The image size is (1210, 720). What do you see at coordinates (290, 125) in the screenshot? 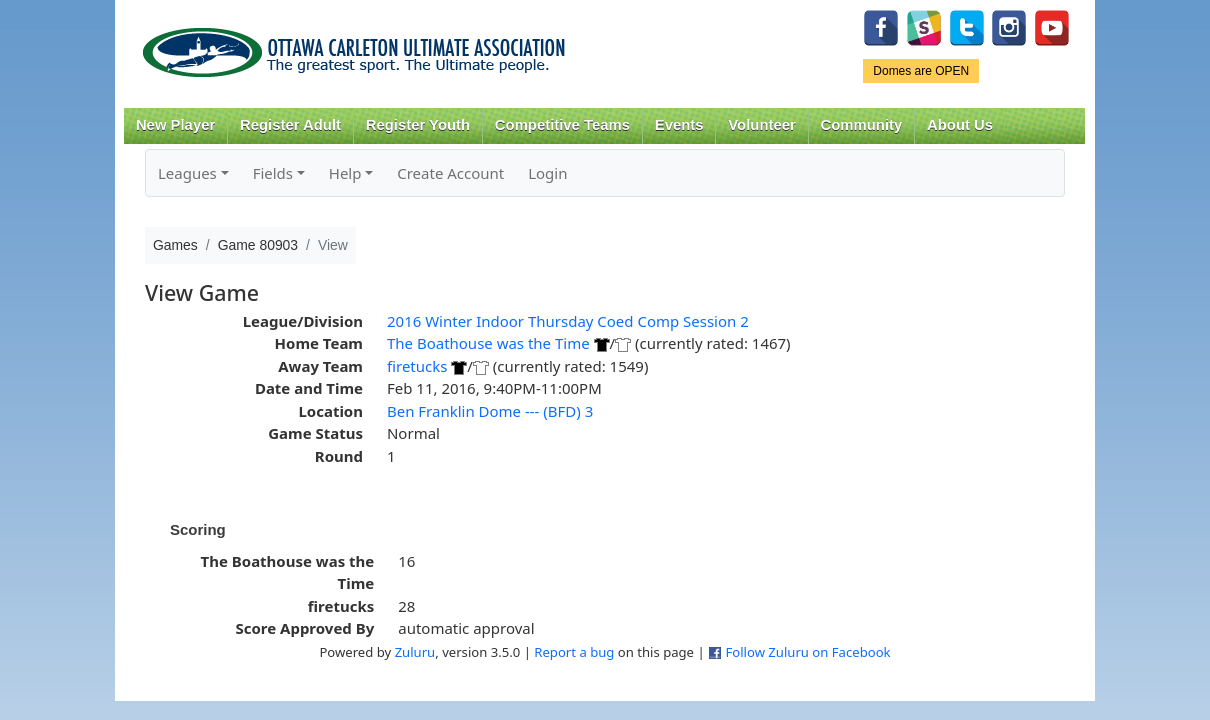
I see `Register Adult` at bounding box center [290, 125].